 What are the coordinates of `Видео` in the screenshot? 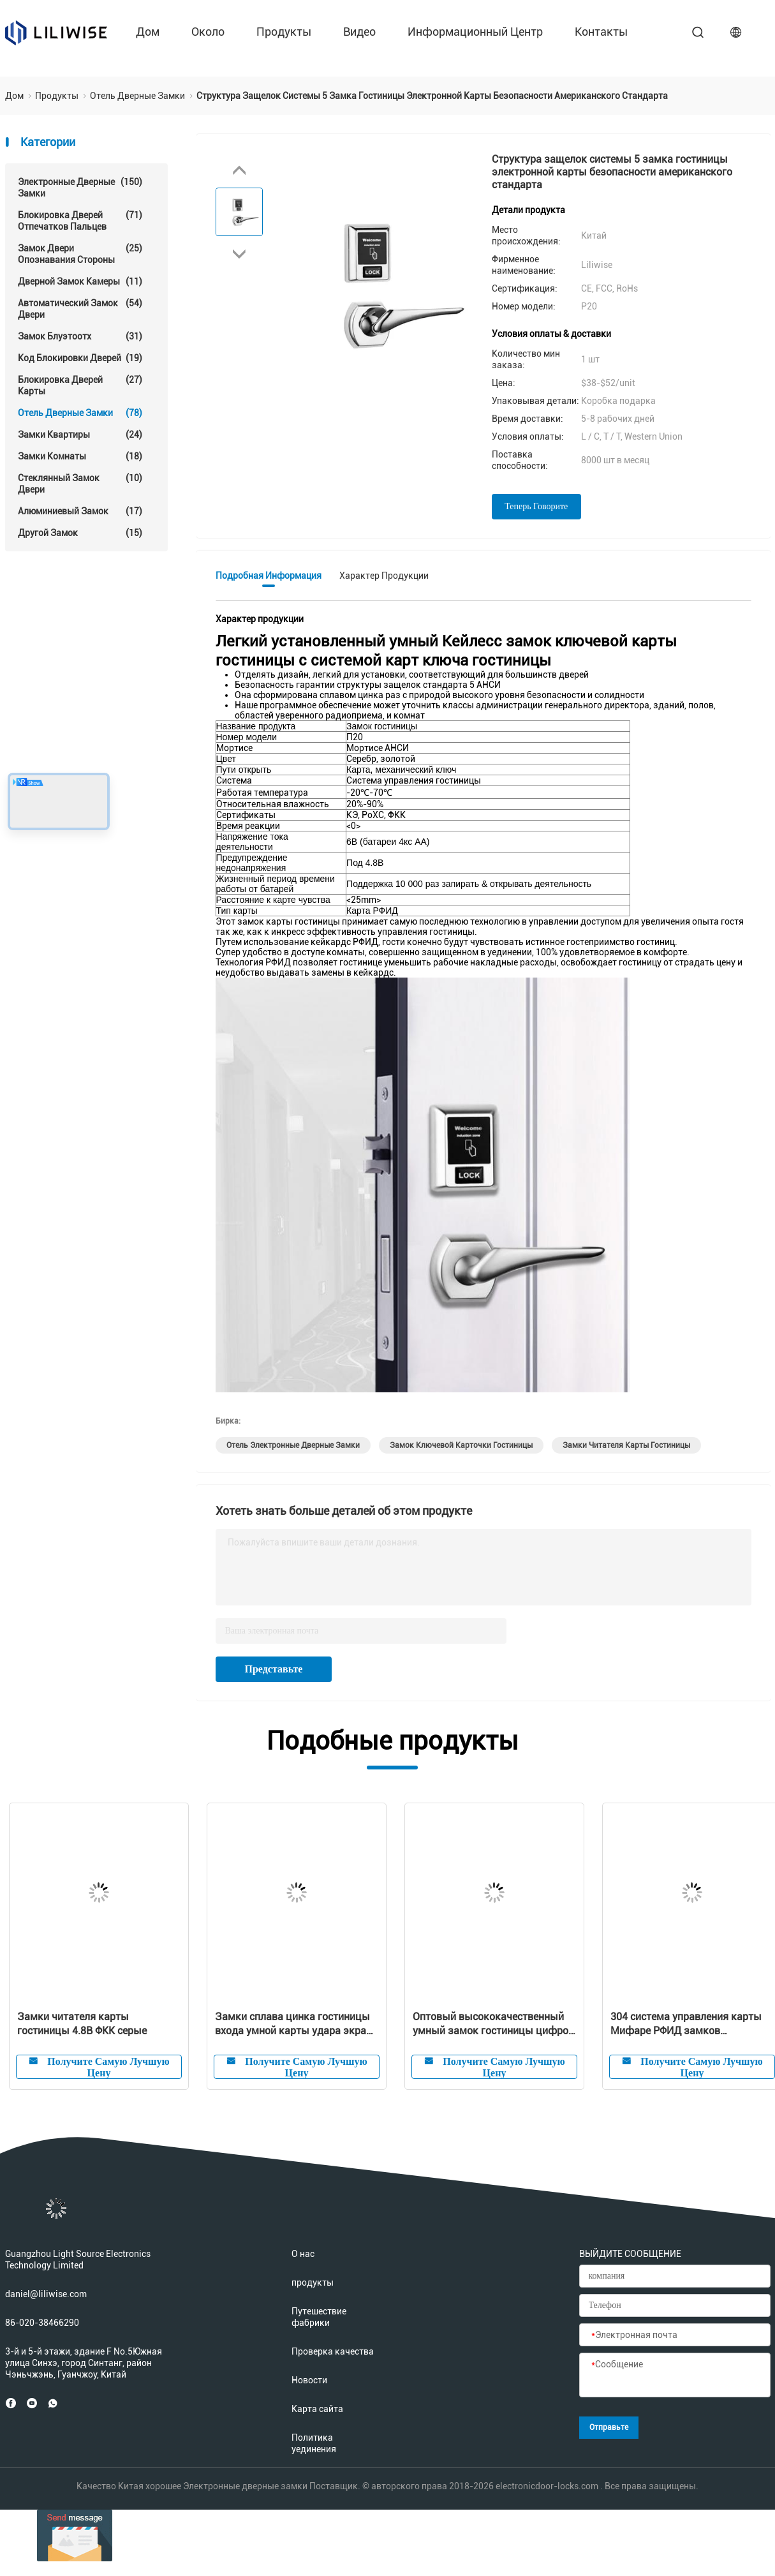 It's located at (359, 31).